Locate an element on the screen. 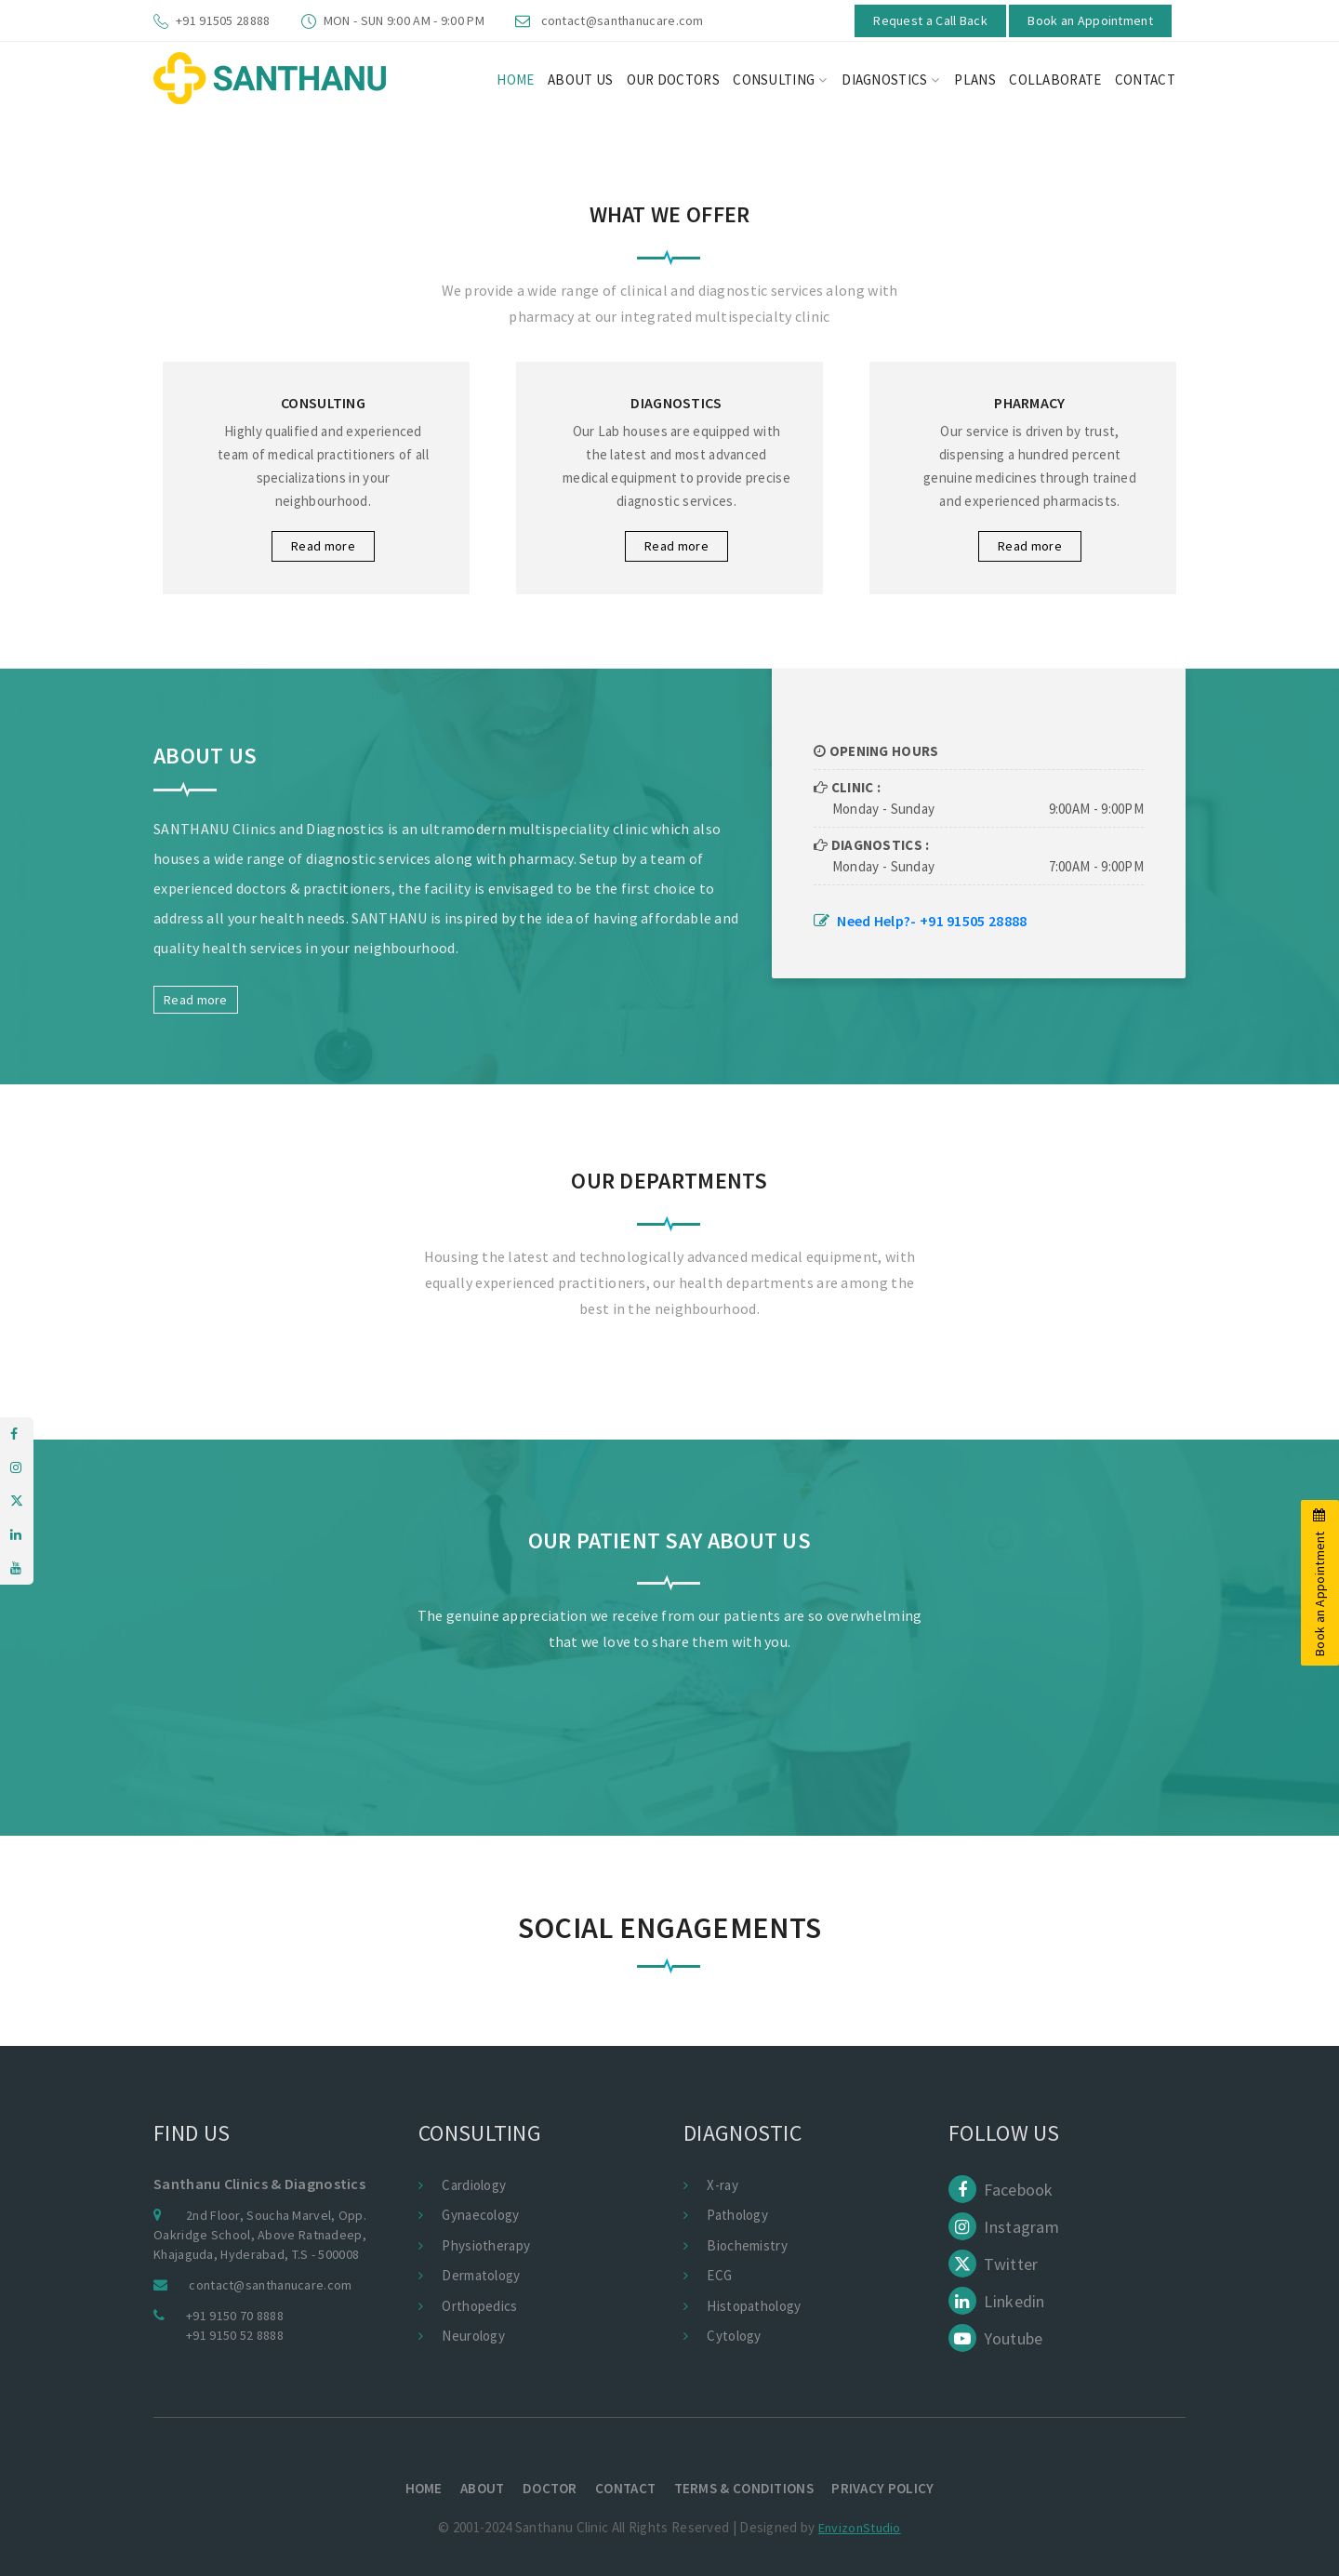 This screenshot has height=2576, width=1339. Instagram is located at coordinates (1003, 2226).